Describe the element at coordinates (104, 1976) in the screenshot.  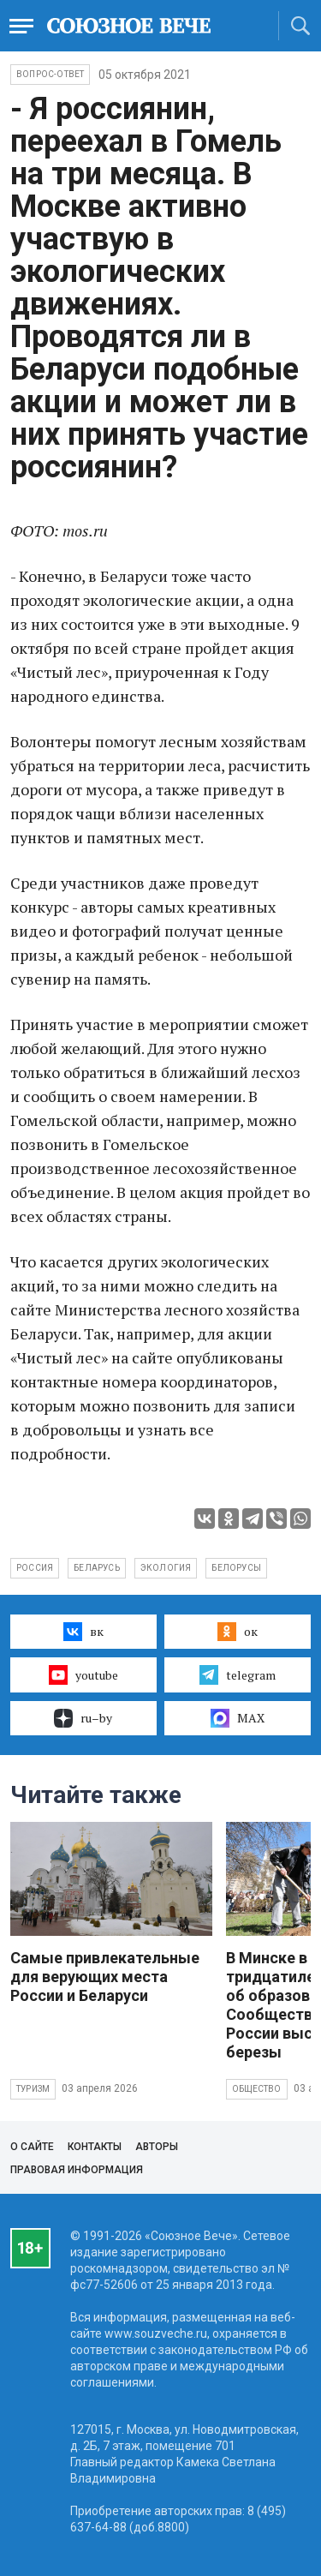
I see `Самые привлекательные для верующих места России и Беларуси` at that location.